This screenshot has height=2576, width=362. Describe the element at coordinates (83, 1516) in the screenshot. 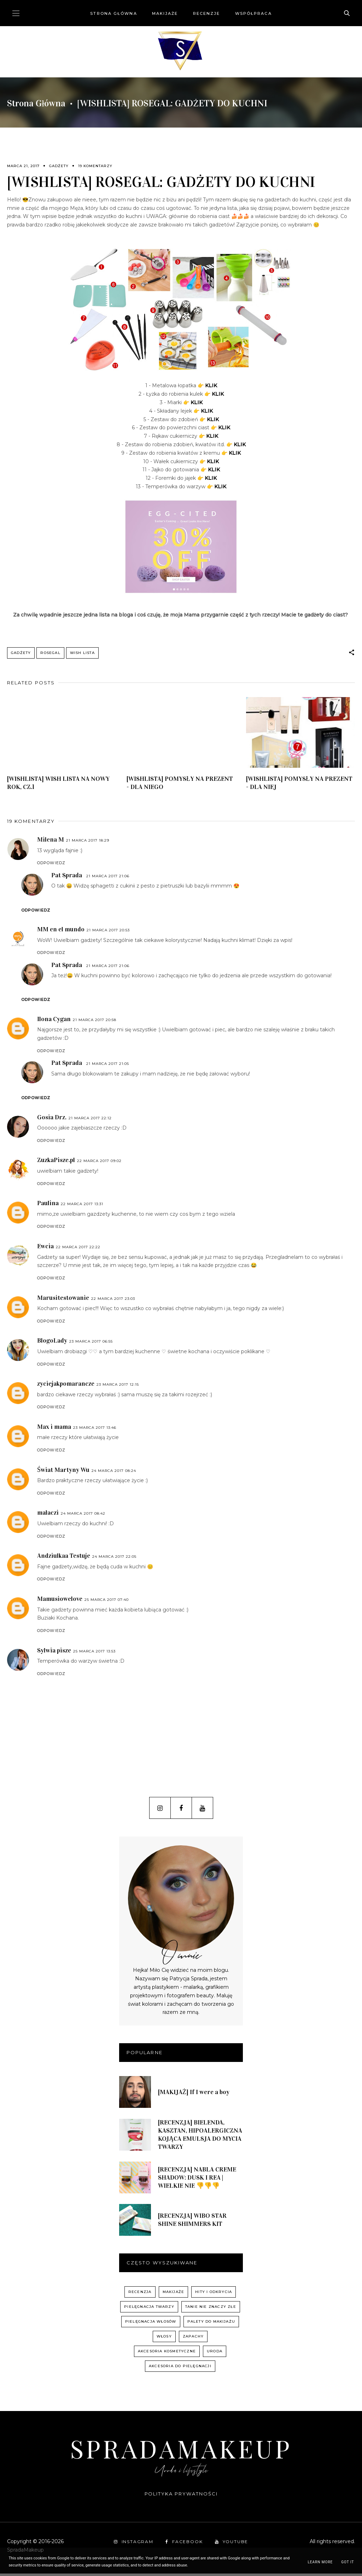

I see `24 marca 2017 08:42` at that location.